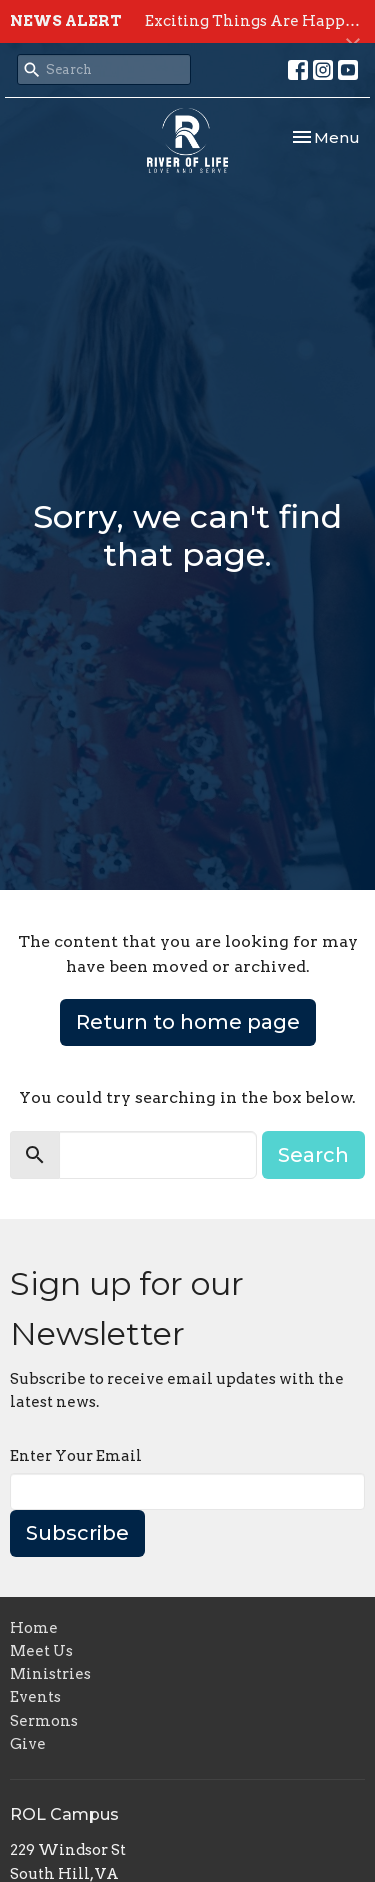  I want to click on Subscribe, so click(77, 1533).